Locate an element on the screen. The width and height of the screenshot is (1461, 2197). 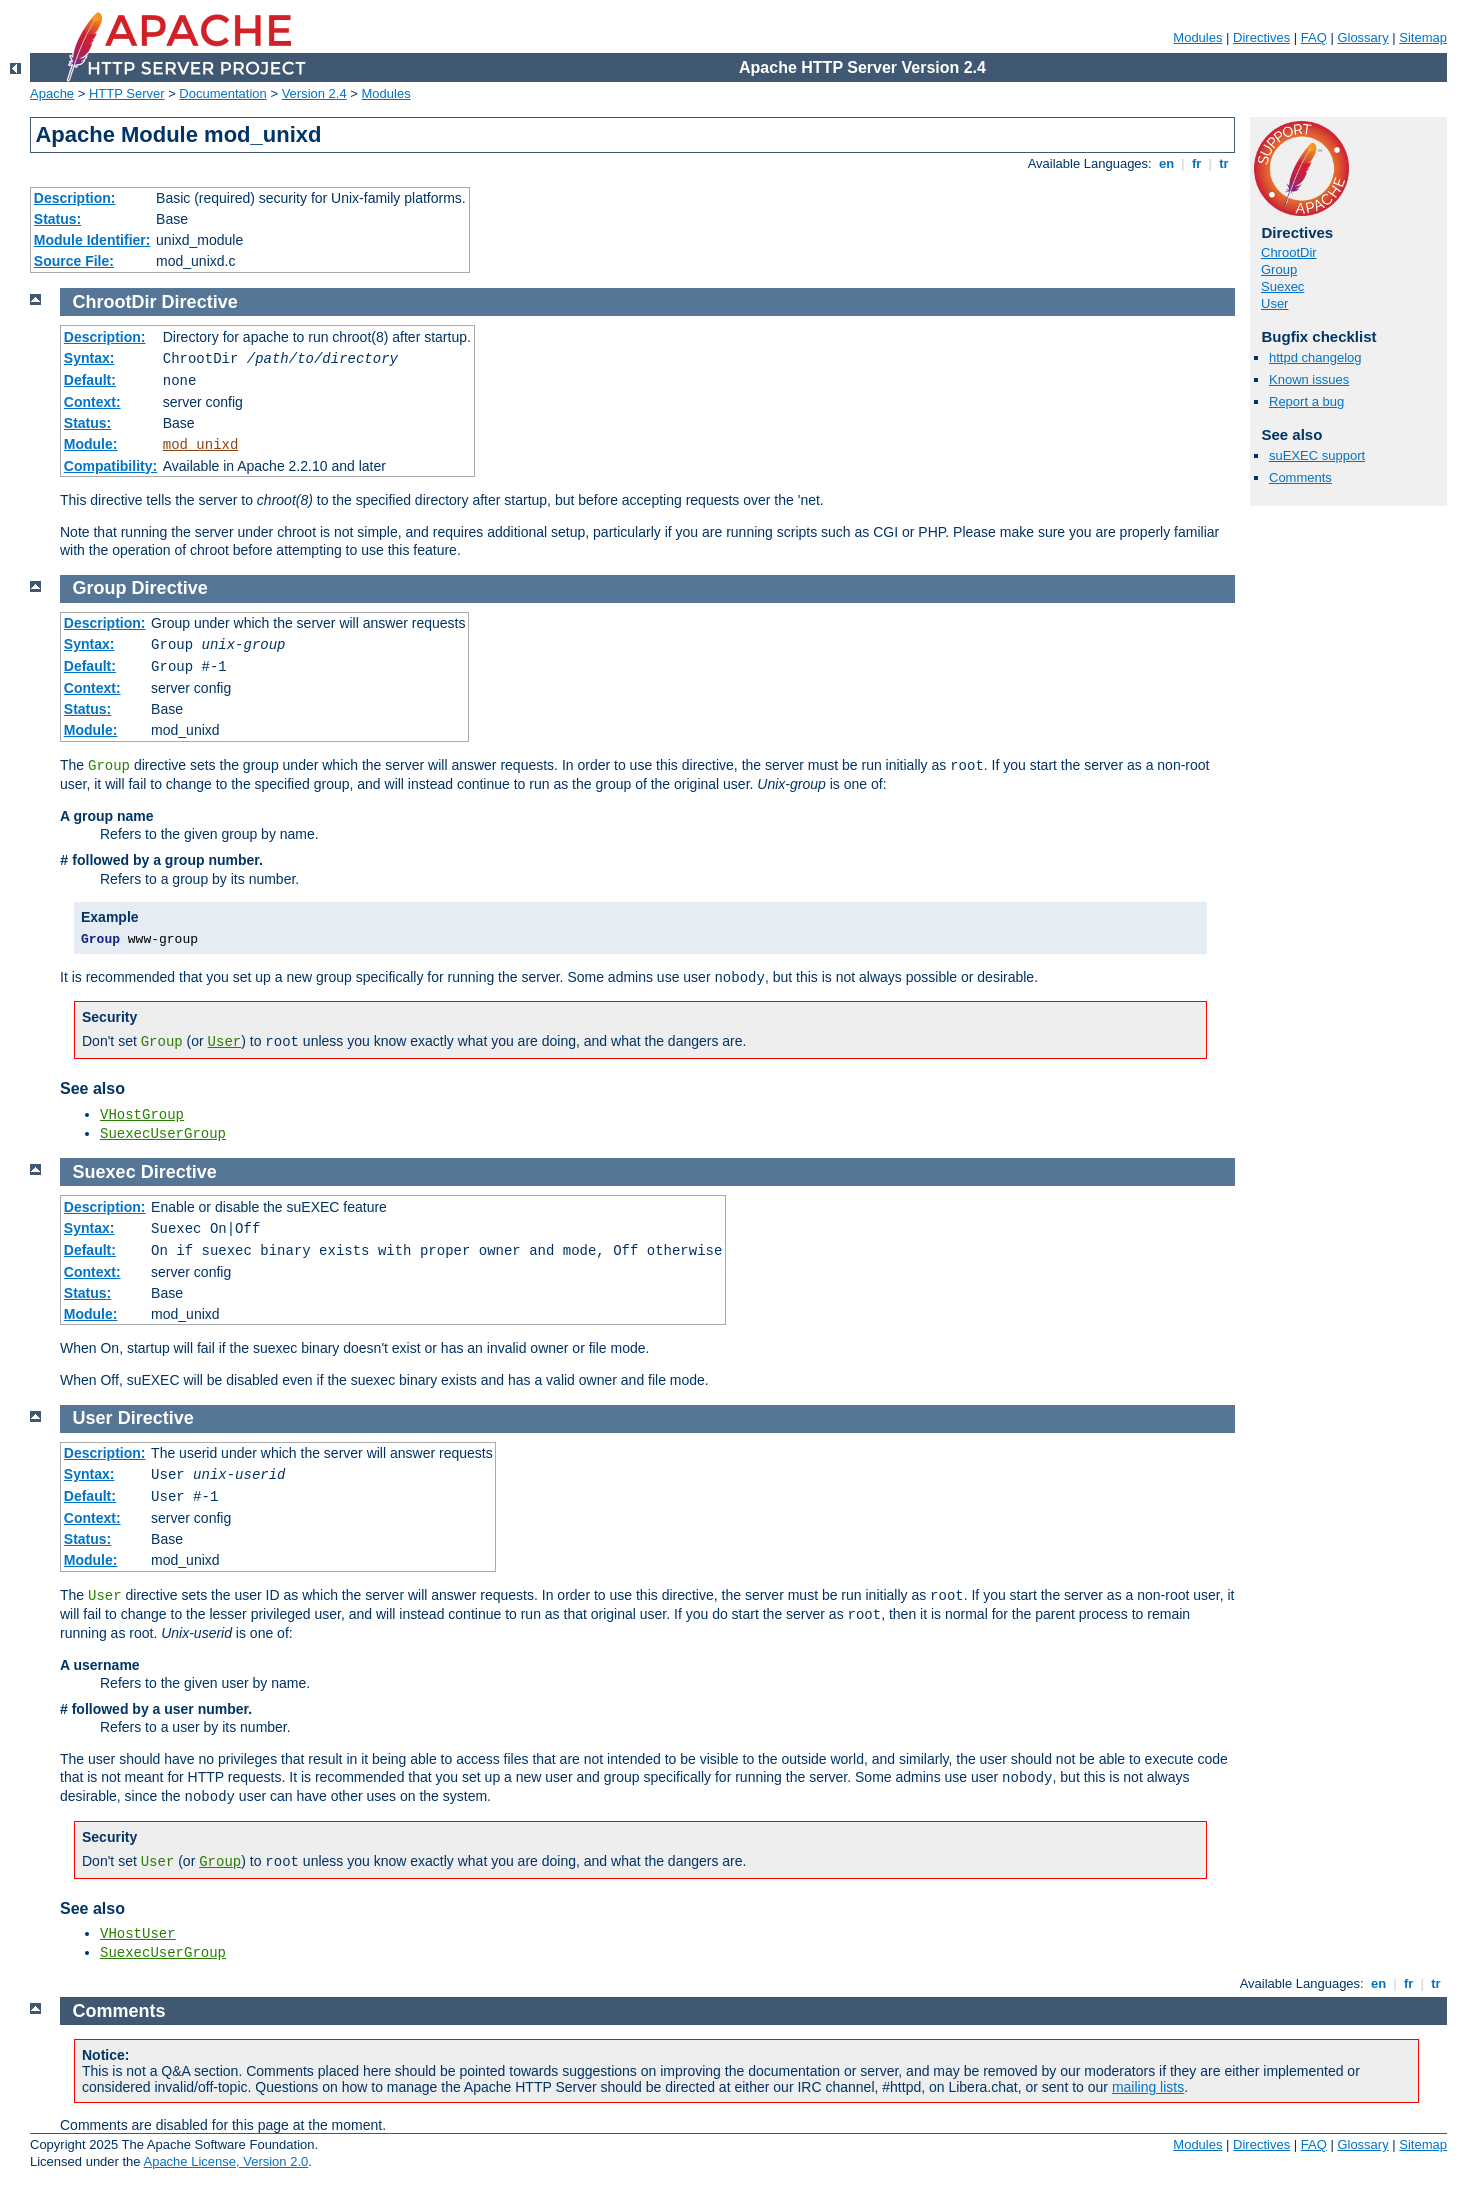
httpd changelog is located at coordinates (1315, 357).